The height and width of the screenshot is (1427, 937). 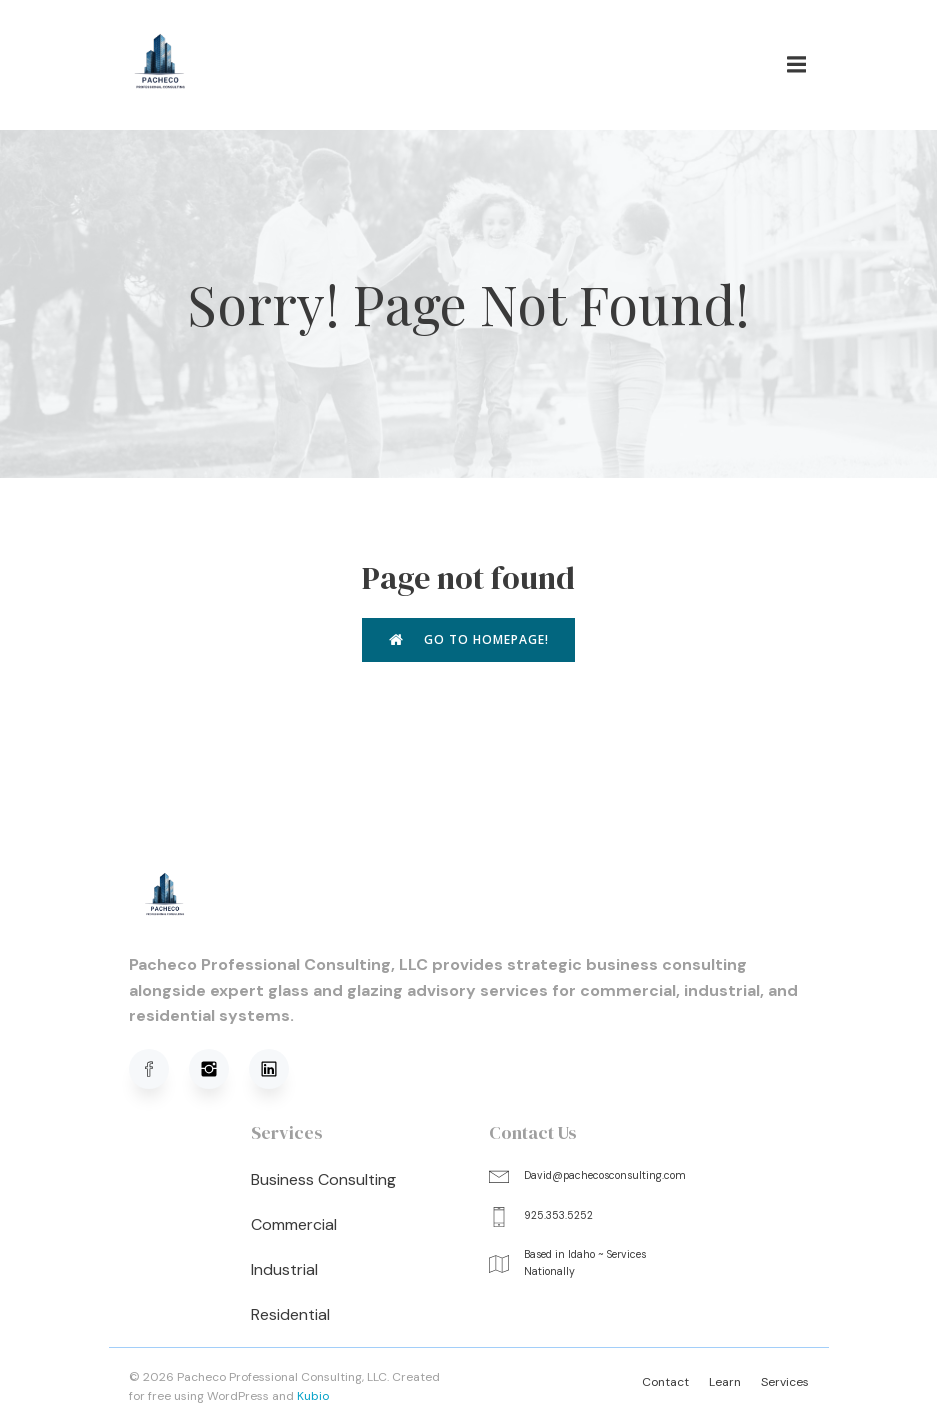 What do you see at coordinates (159, 1069) in the screenshot?
I see `[Social link: https://www.facebook.com/profile.php?viewas=100000686899395&id=61576051620781]` at bounding box center [159, 1069].